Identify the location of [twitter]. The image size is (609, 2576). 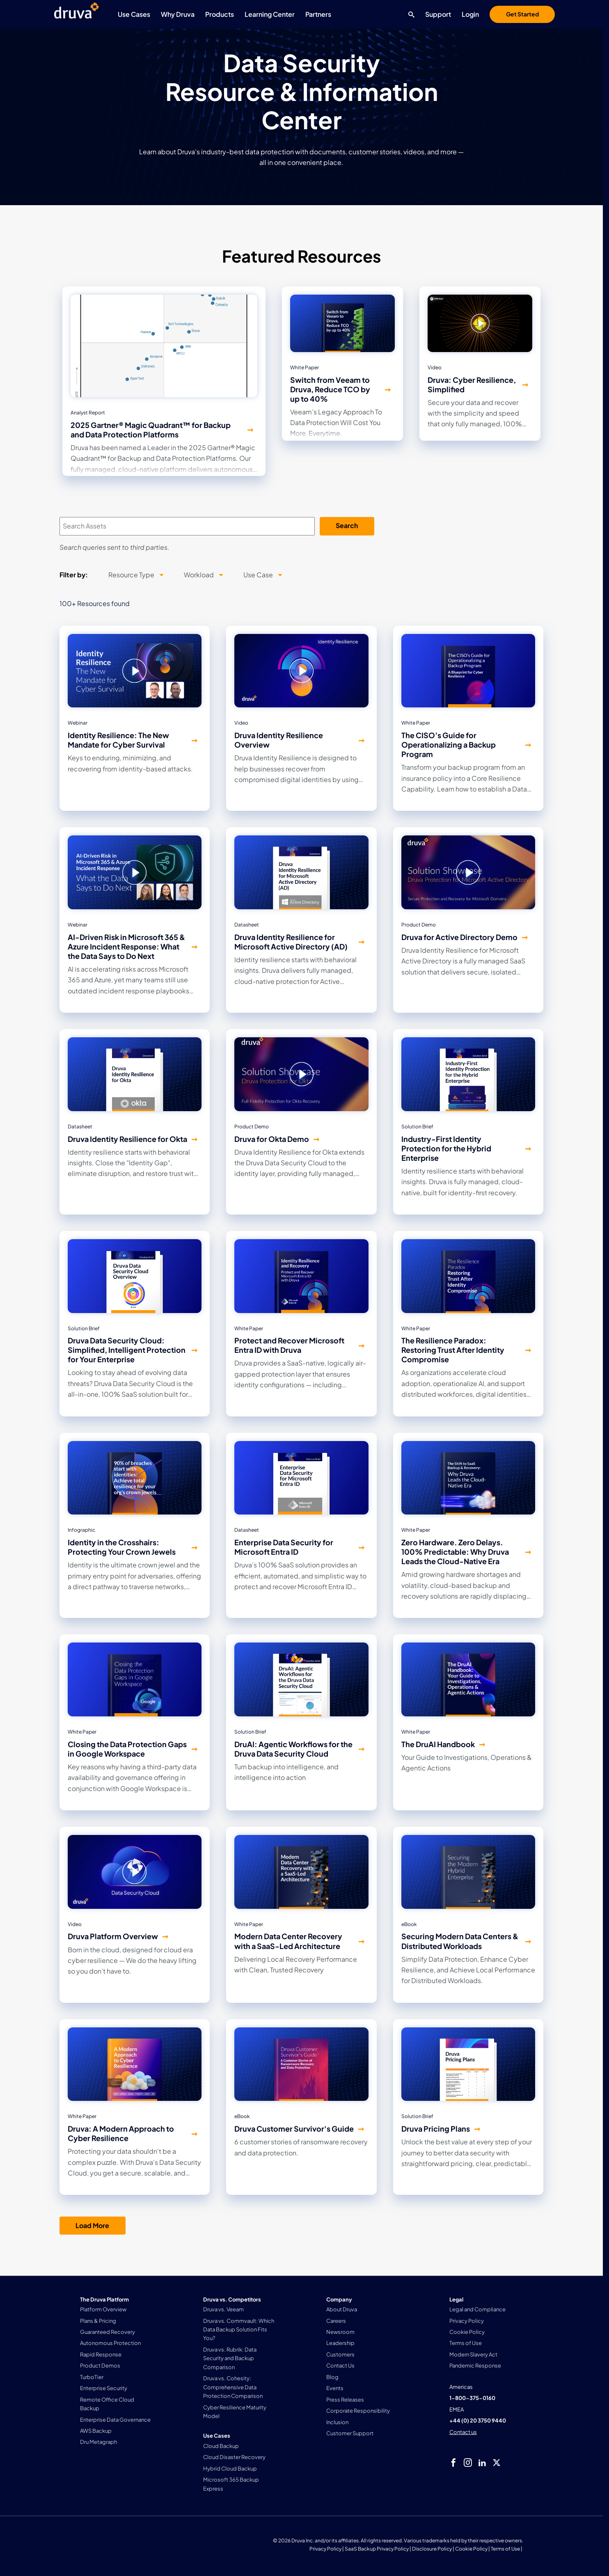
(496, 2463).